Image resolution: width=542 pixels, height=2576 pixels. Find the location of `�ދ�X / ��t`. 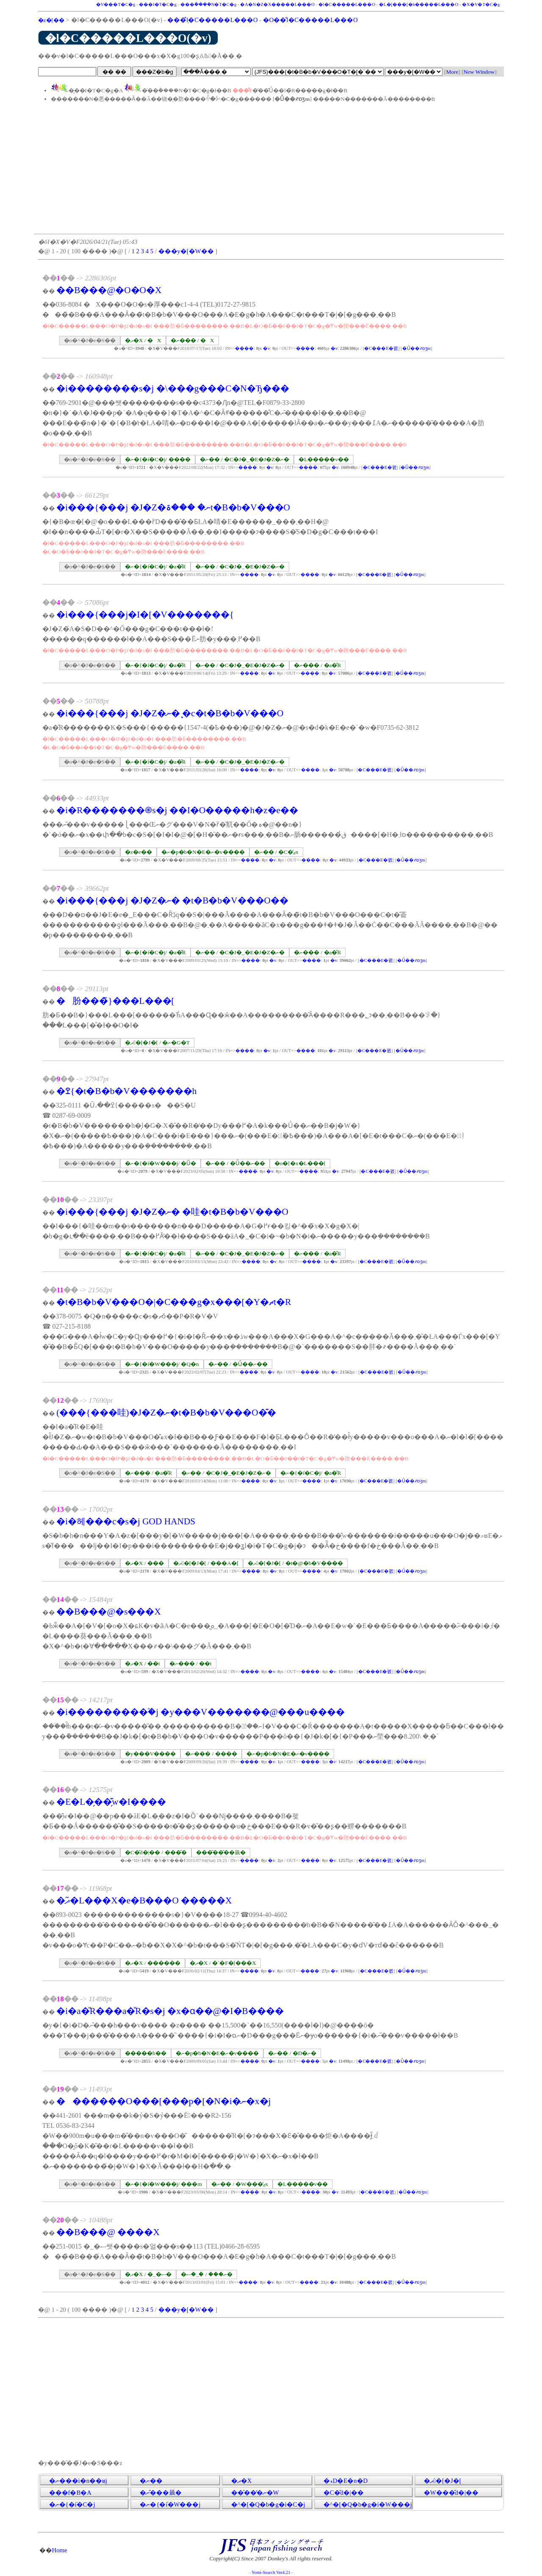

�ދ�X / ��t is located at coordinates (142, 1663).